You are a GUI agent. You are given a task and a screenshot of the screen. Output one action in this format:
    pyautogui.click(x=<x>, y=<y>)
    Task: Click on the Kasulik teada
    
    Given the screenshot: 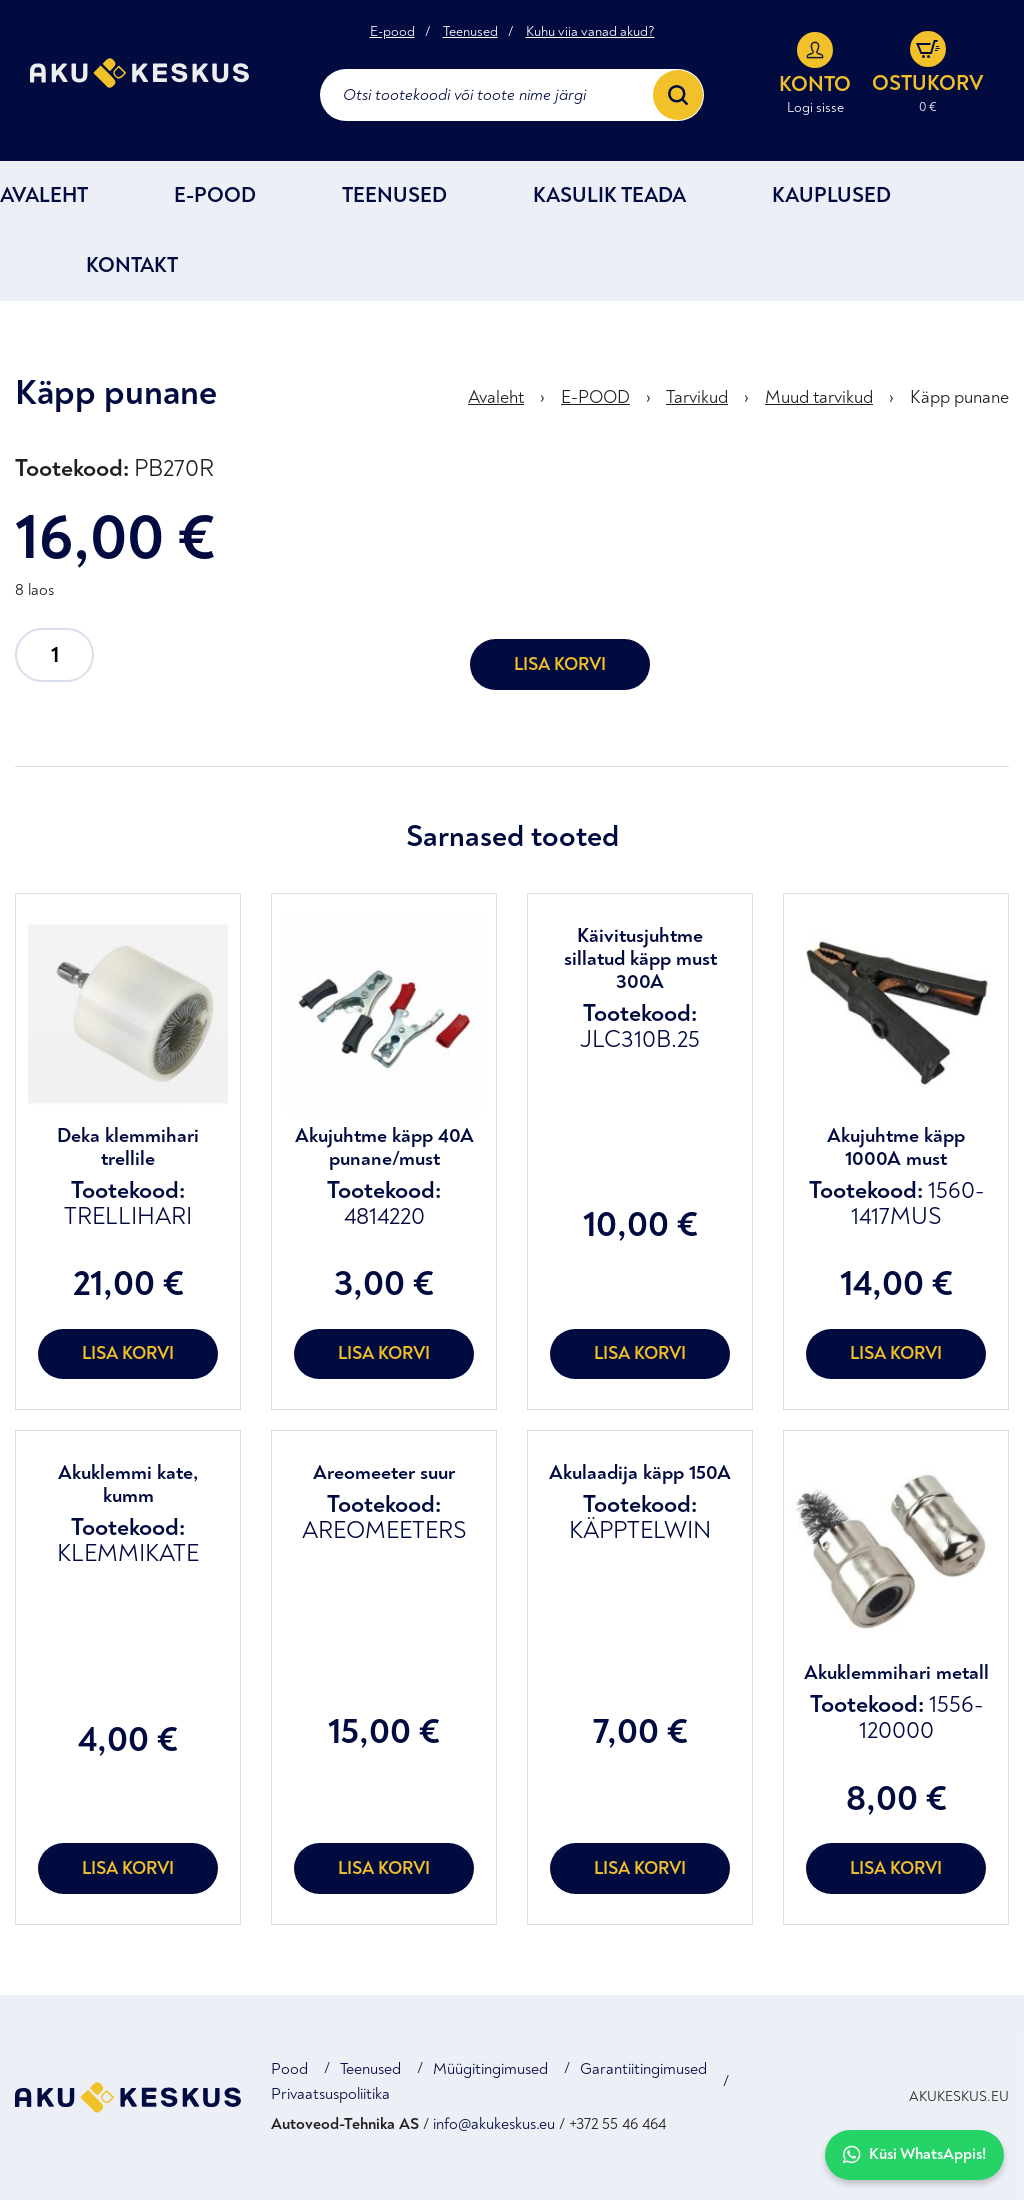 What is the action you would take?
    pyautogui.click(x=609, y=195)
    